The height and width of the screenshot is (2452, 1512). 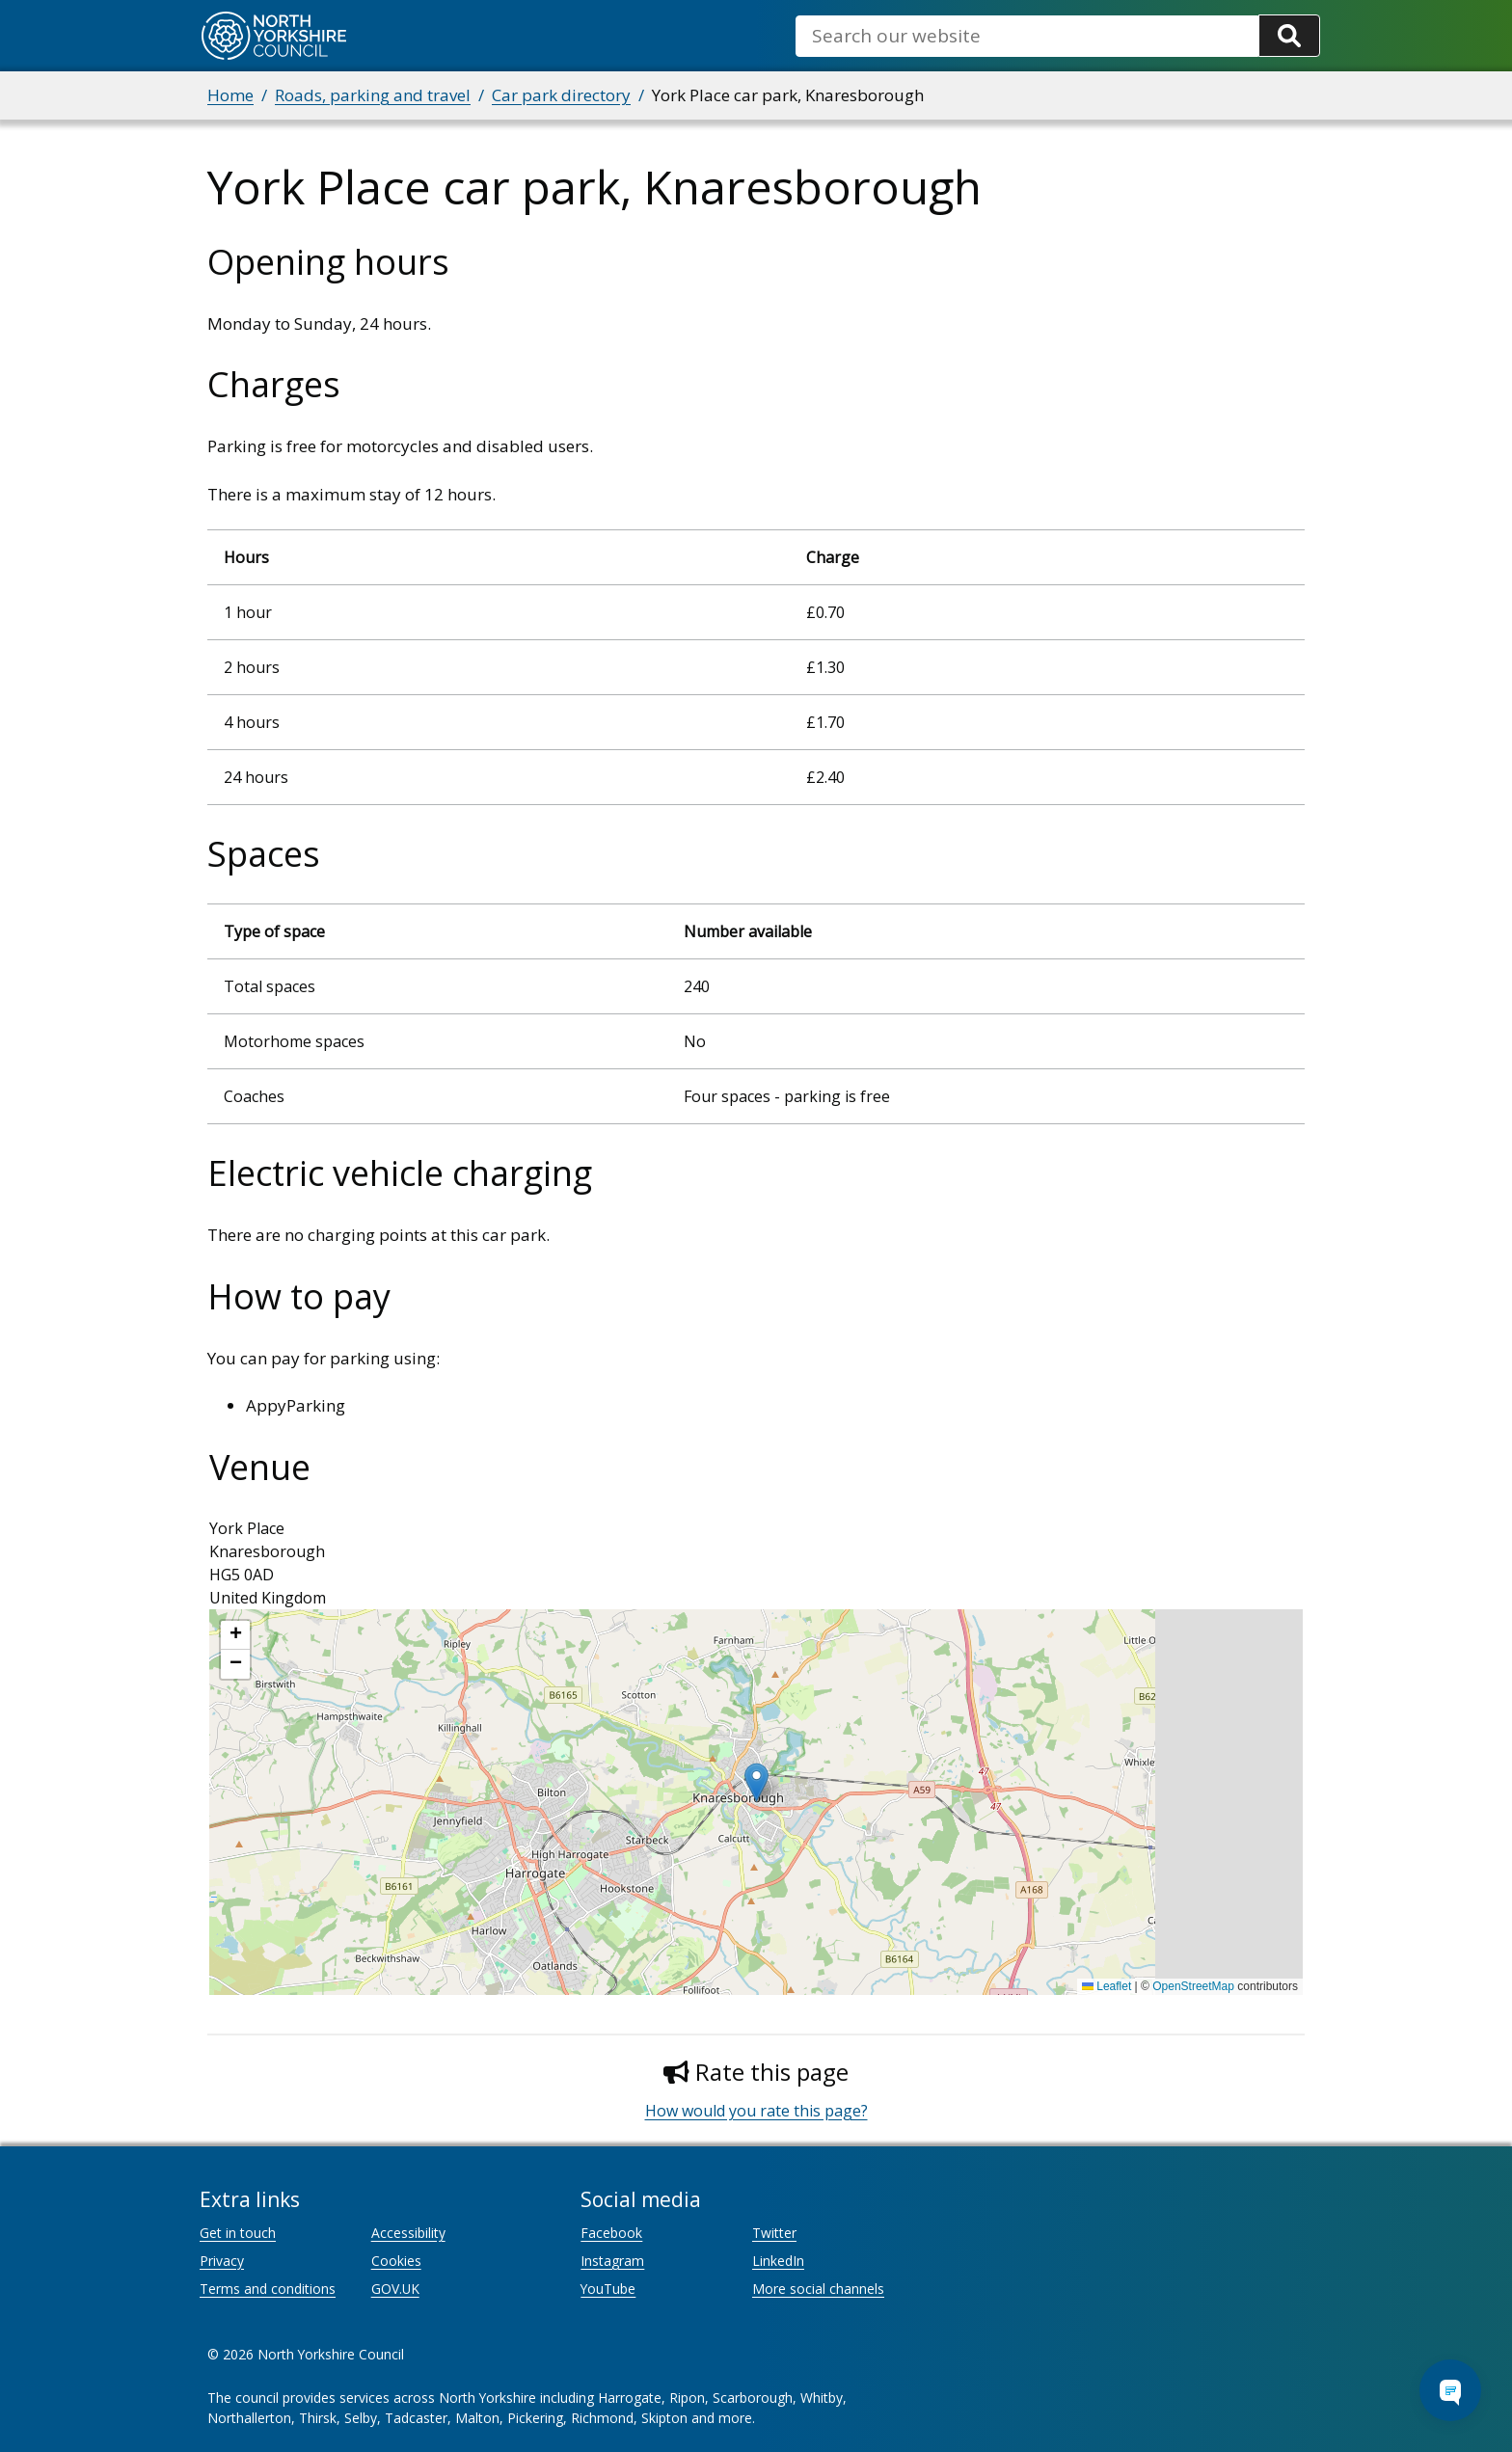 I want to click on Leaflet, so click(x=1106, y=1986).